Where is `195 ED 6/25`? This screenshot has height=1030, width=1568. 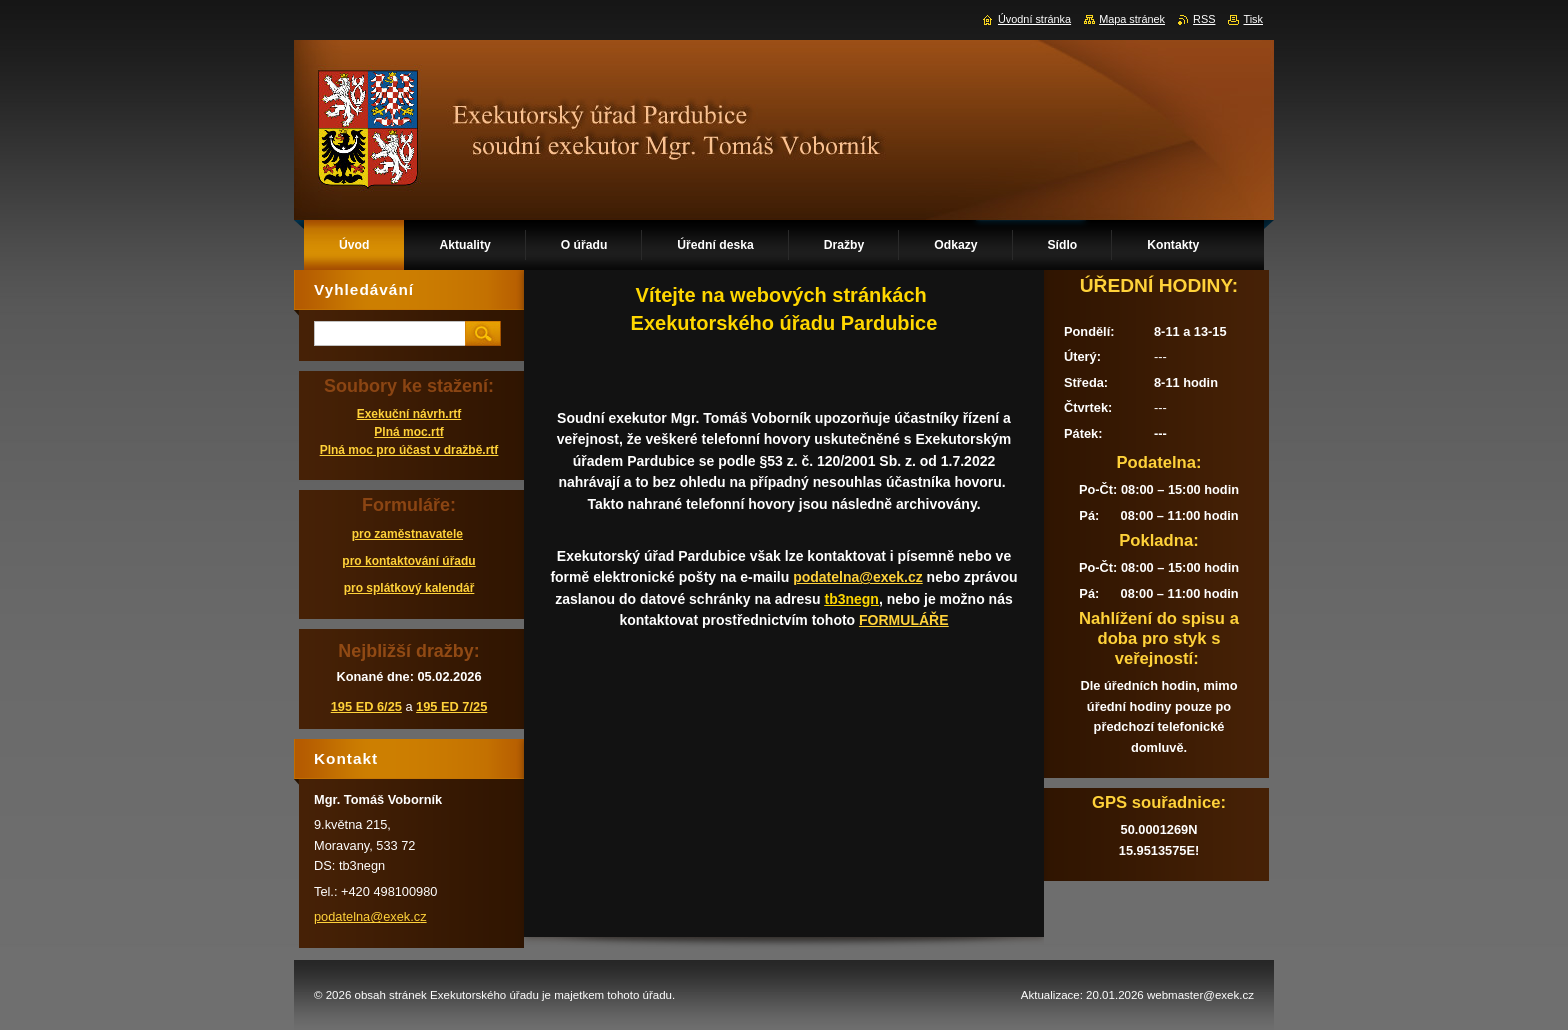 195 ED 6/25 is located at coordinates (366, 706).